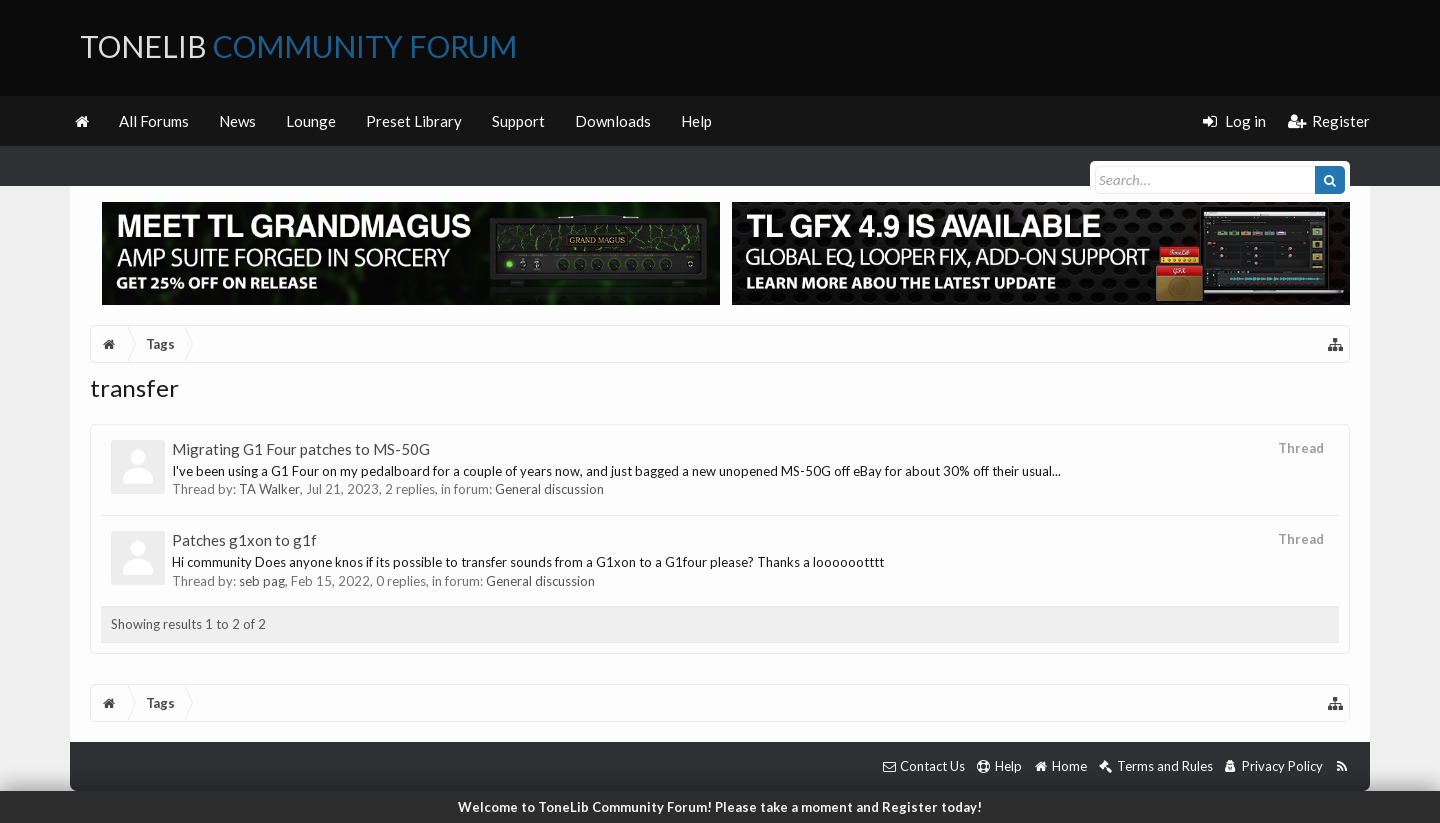 This screenshot has height=823, width=1440. Describe the element at coordinates (696, 121) in the screenshot. I see `Help` at that location.